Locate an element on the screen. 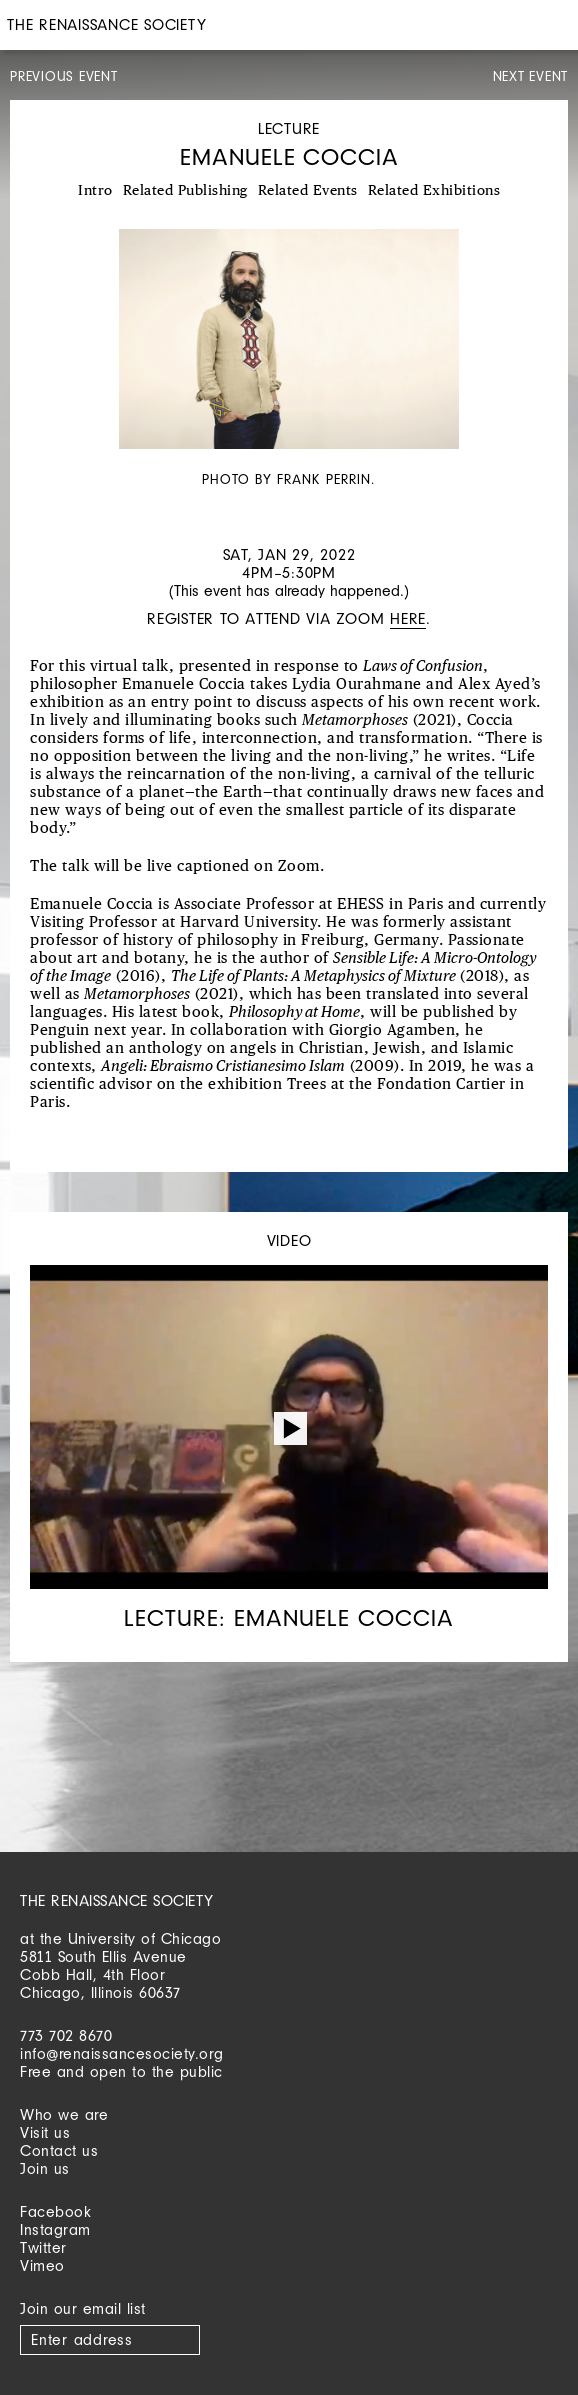 The image size is (578, 2395). Facebook is located at coordinates (55, 2211).